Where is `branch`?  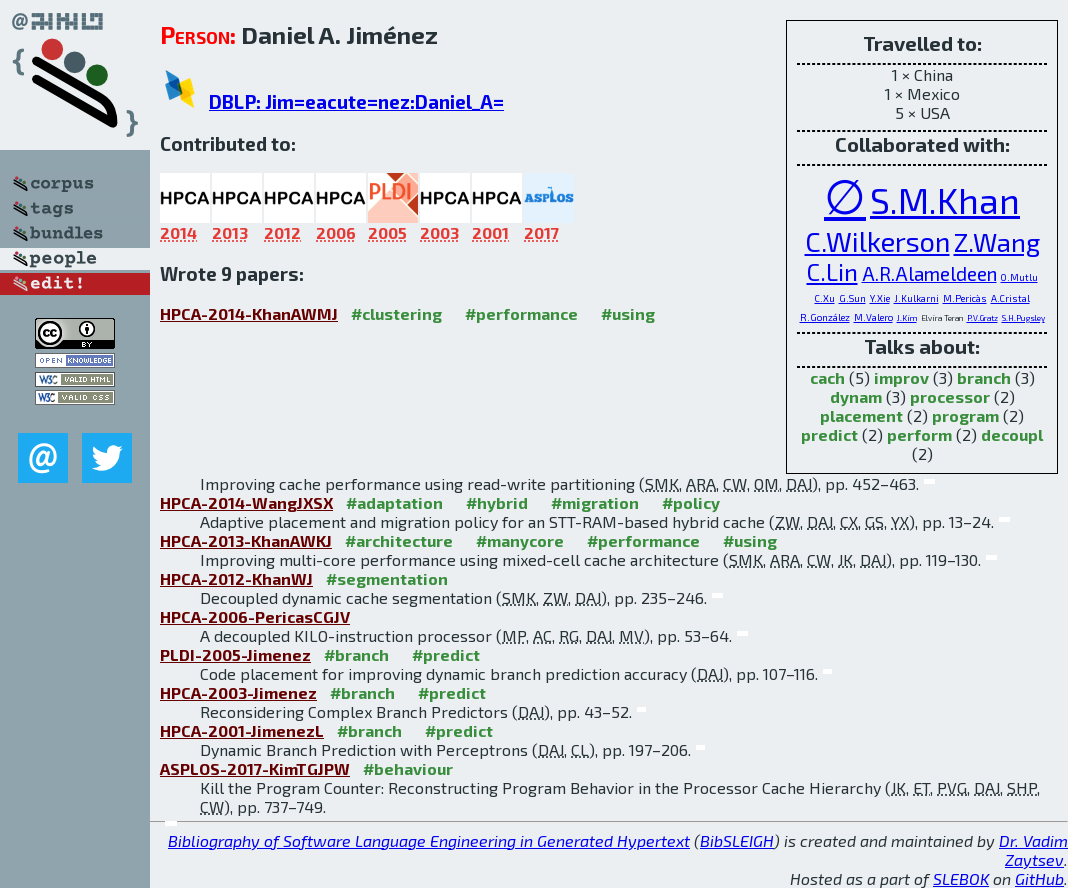
branch is located at coordinates (984, 377).